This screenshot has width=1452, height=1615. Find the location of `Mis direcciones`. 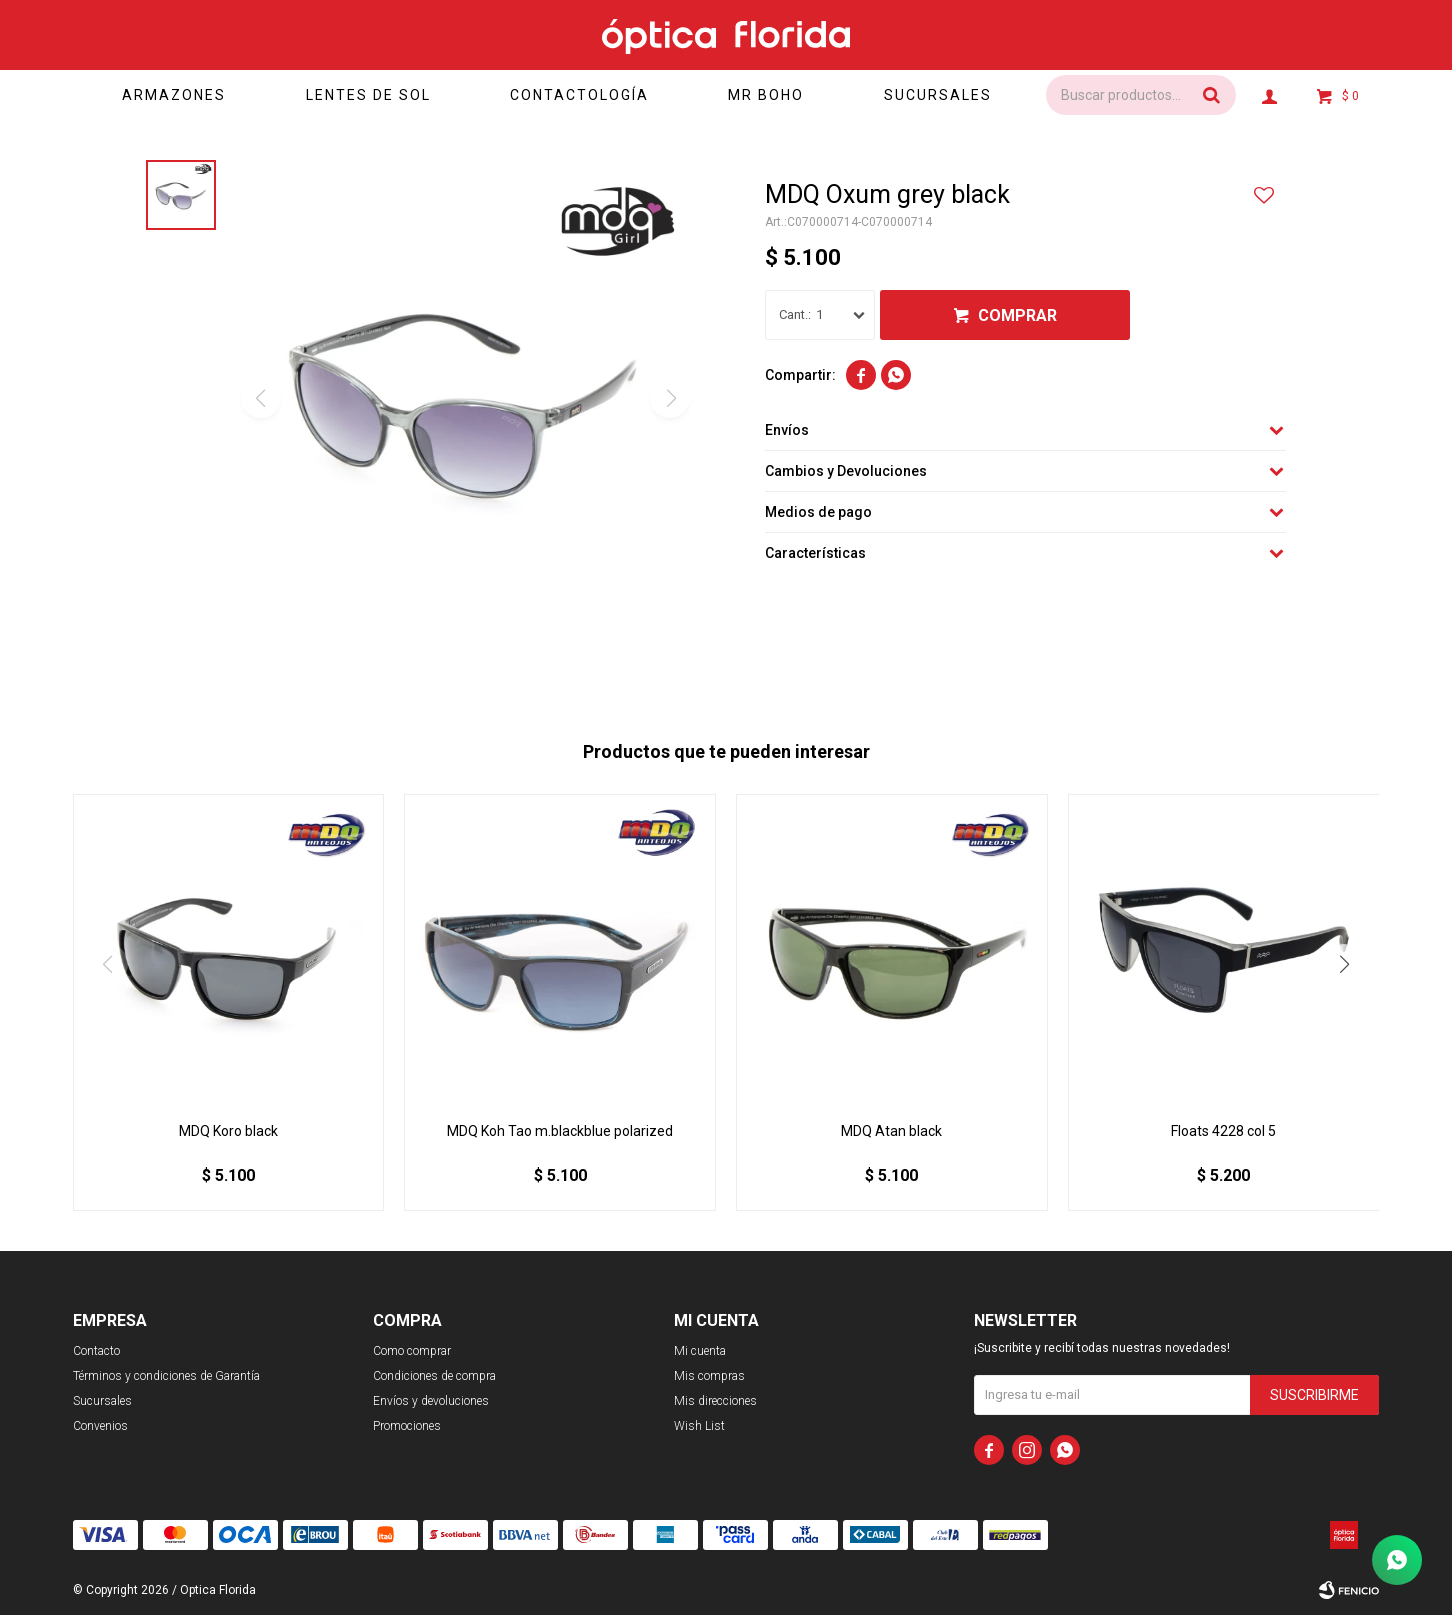

Mis direcciones is located at coordinates (715, 1401).